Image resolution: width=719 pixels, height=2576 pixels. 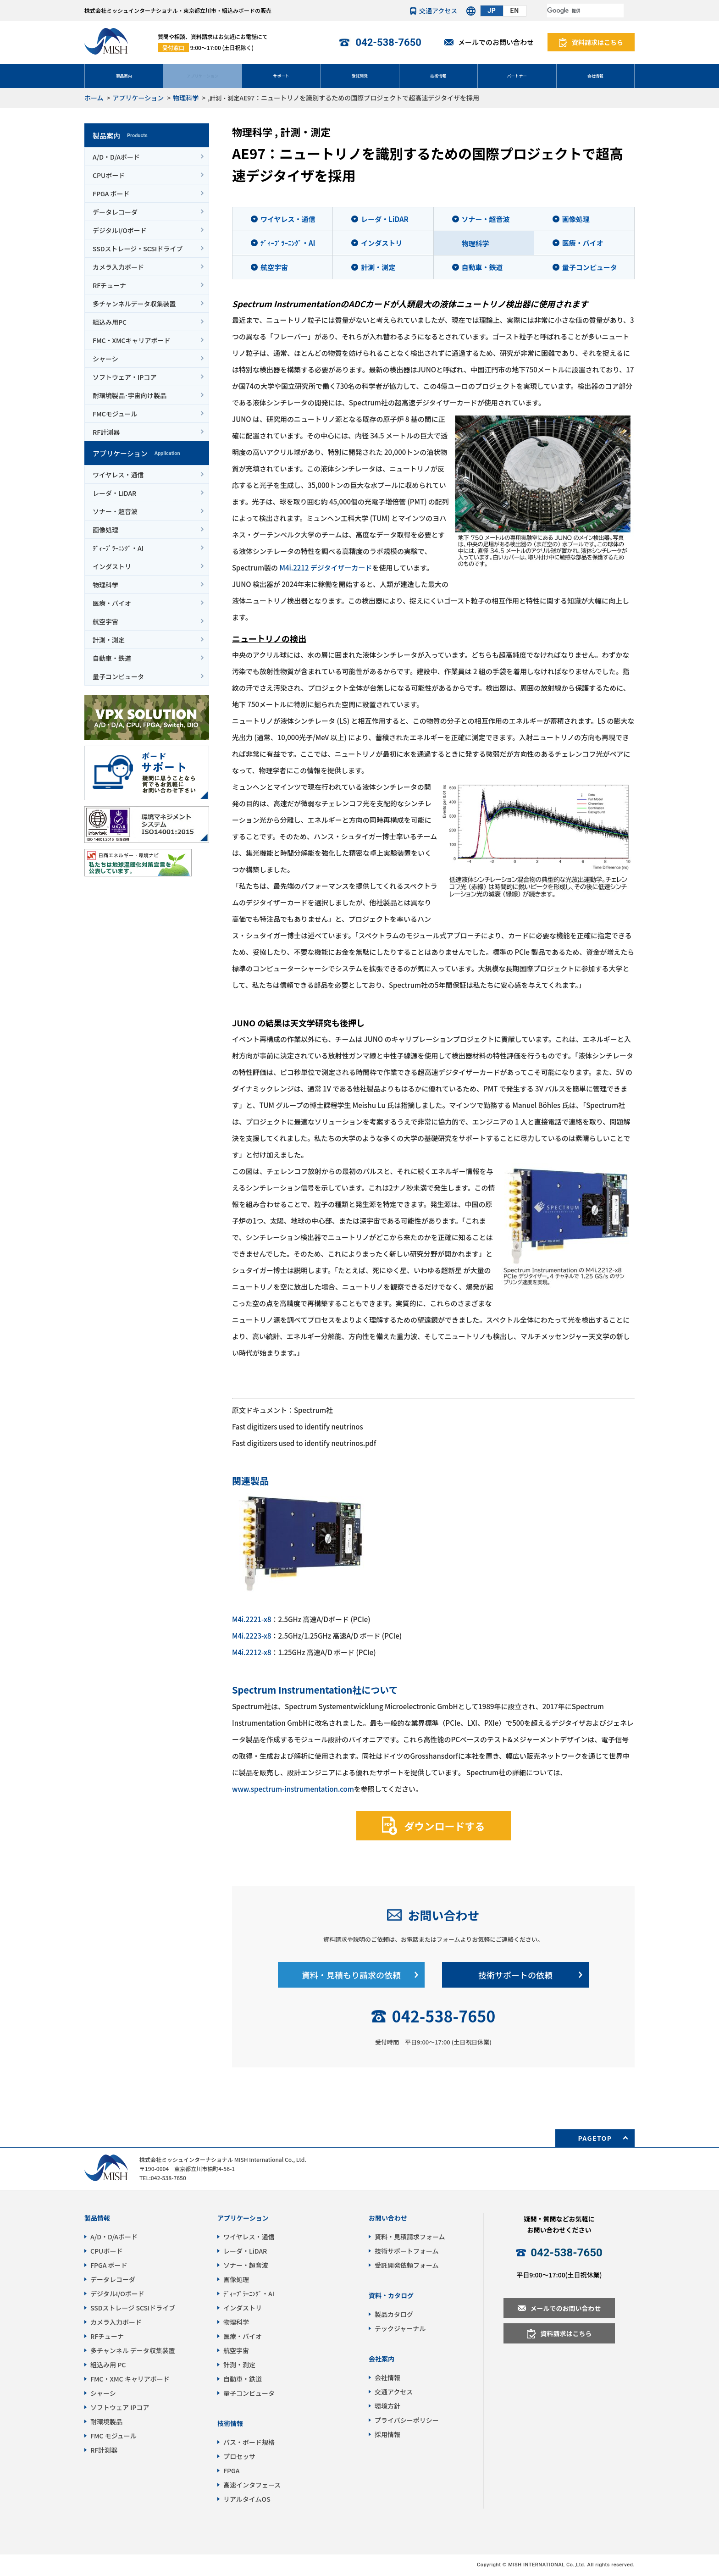 I want to click on テックジャーナル, so click(x=400, y=2328).